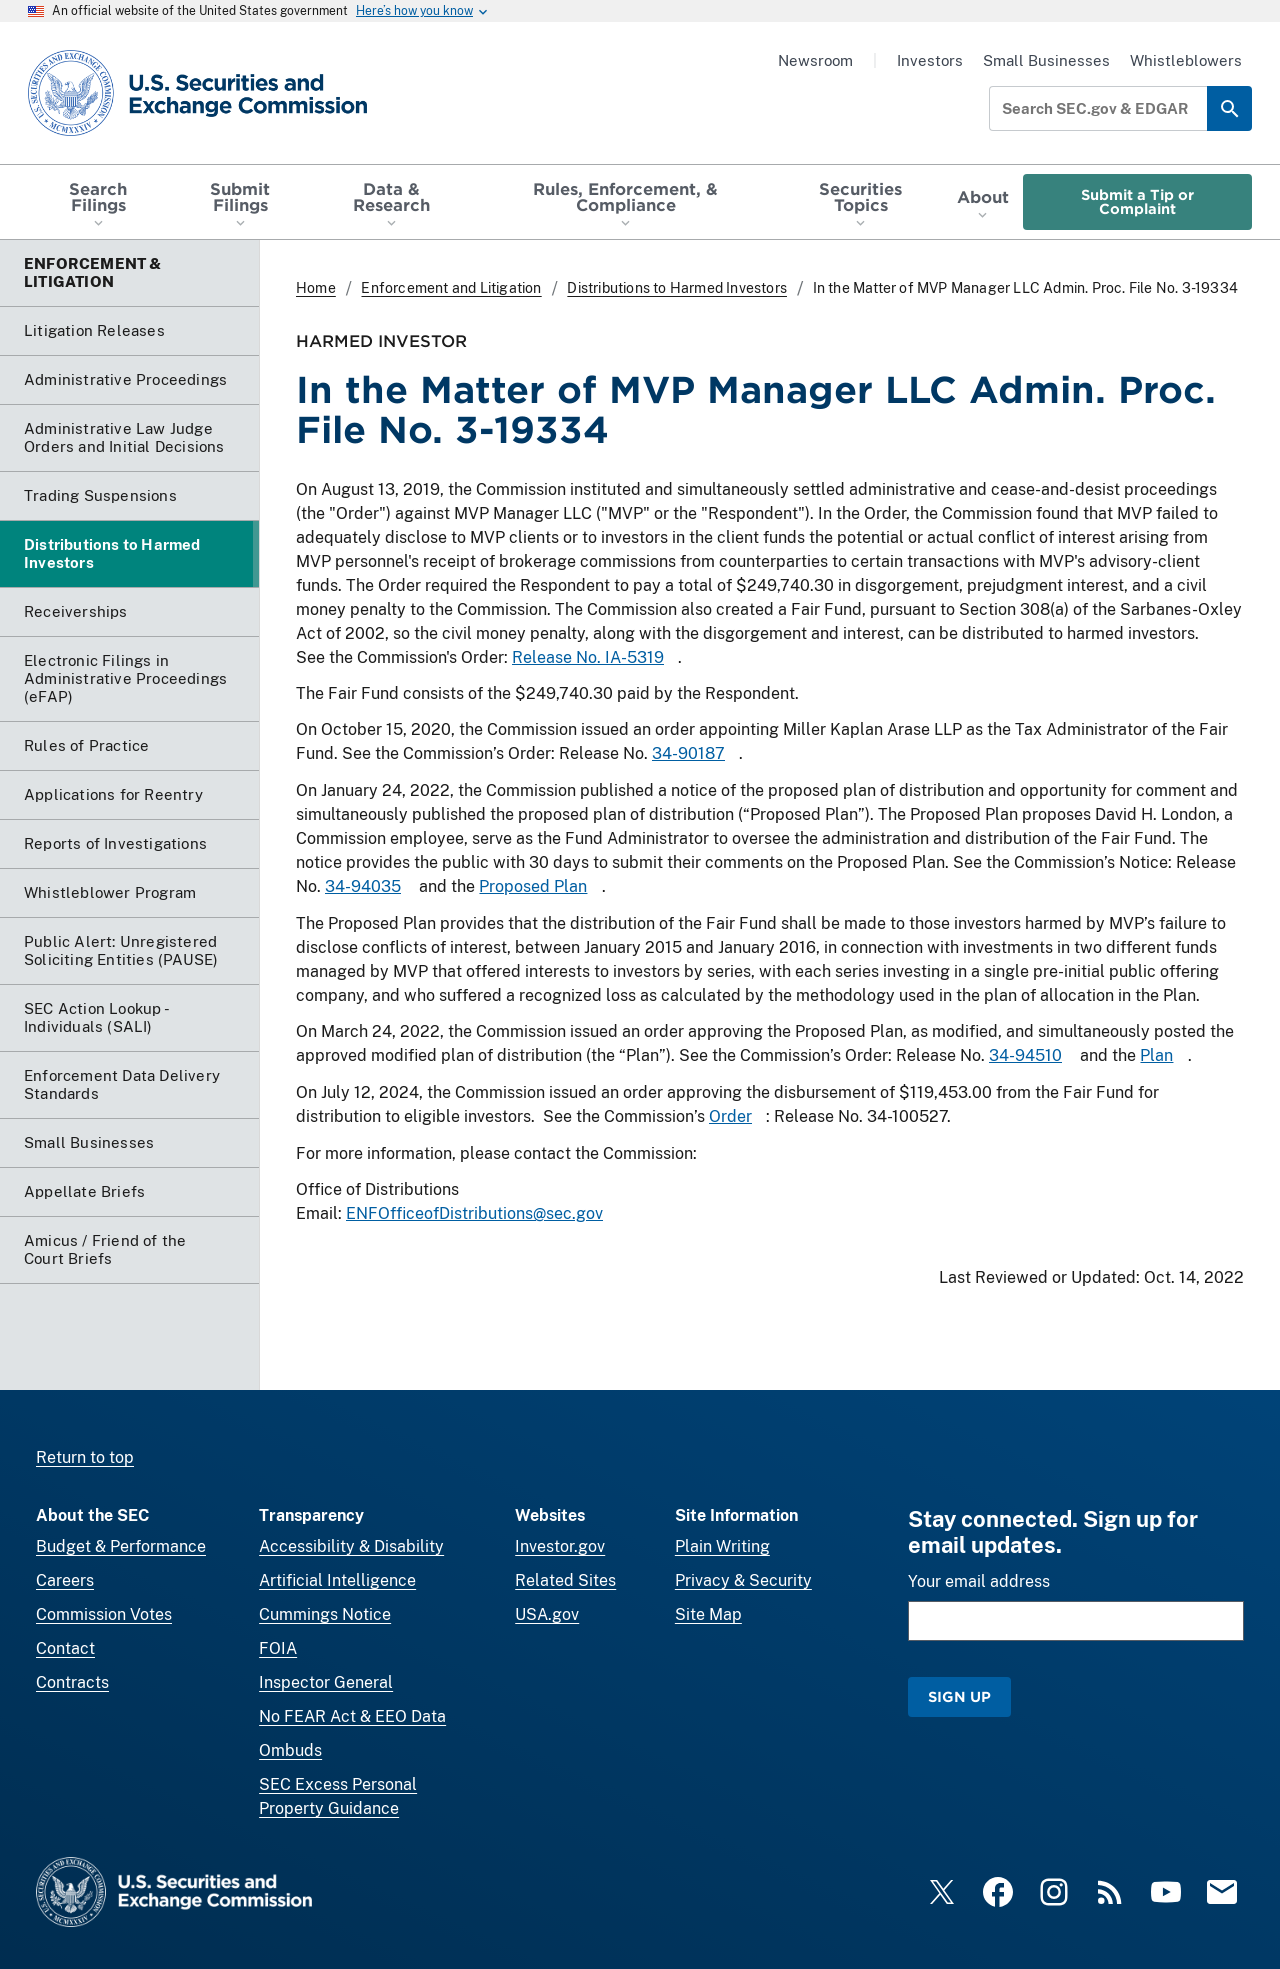  What do you see at coordinates (121, 1546) in the screenshot?
I see `Budget & Performance` at bounding box center [121, 1546].